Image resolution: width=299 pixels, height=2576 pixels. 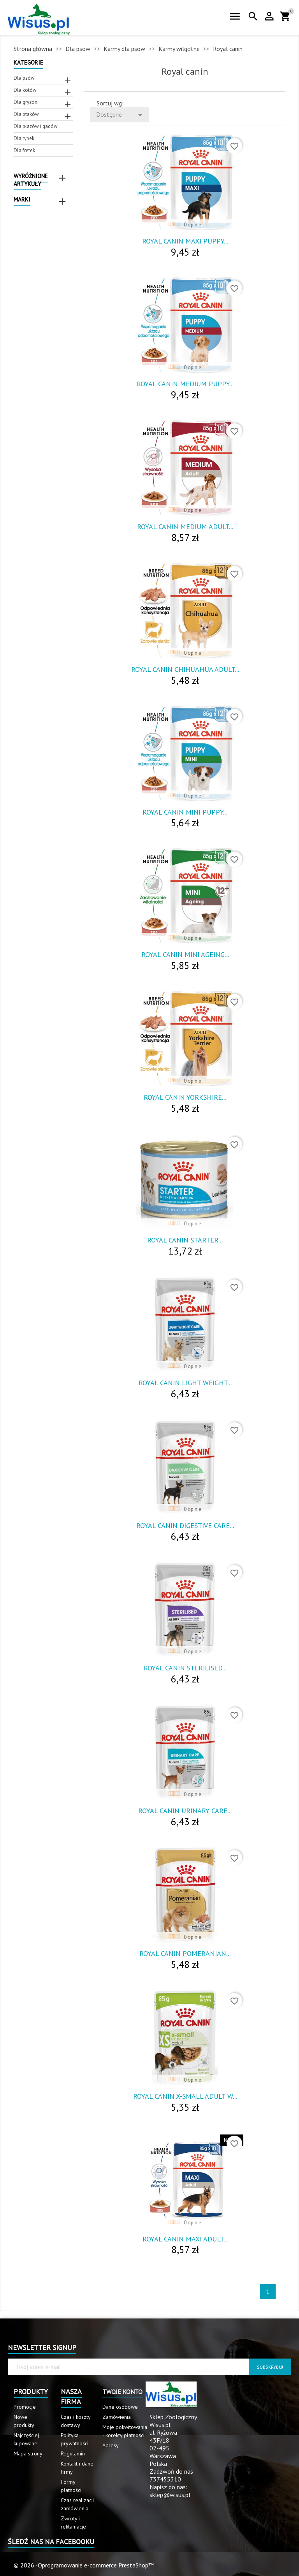 What do you see at coordinates (185, 1667) in the screenshot?
I see `Royal Canin Sterilised...` at bounding box center [185, 1667].